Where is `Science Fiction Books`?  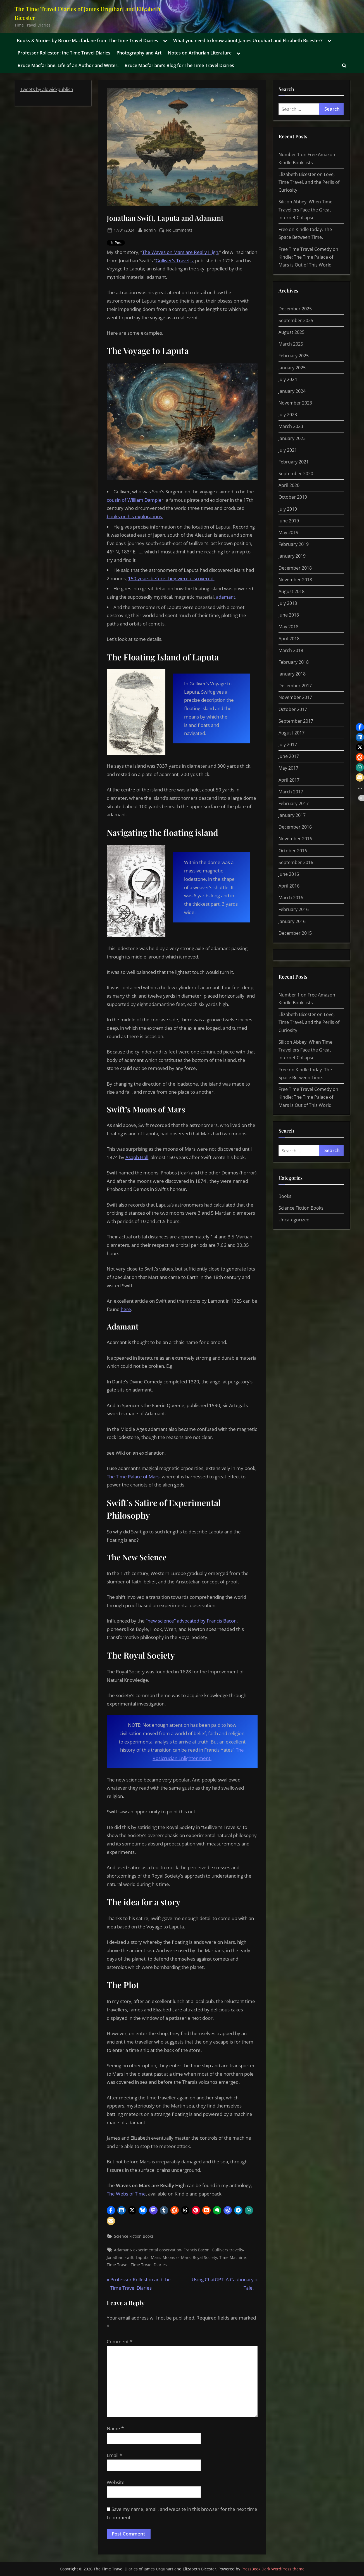 Science Fiction Books is located at coordinates (134, 2236).